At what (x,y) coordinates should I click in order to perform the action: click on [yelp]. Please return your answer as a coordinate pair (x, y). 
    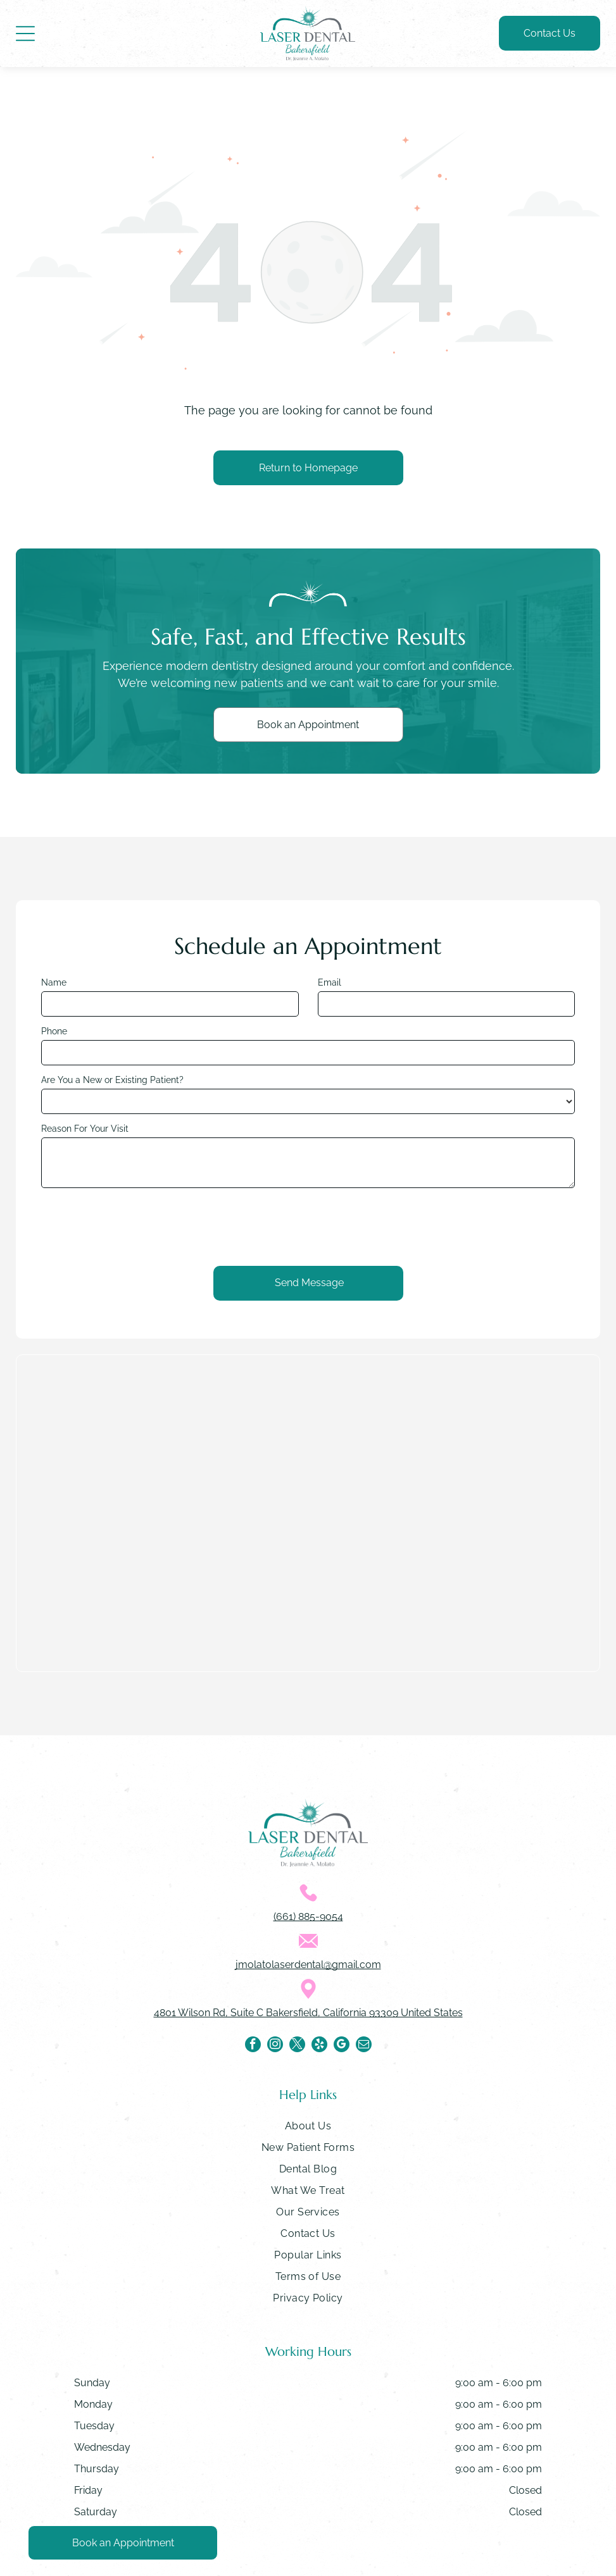
    Looking at the image, I should click on (319, 2045).